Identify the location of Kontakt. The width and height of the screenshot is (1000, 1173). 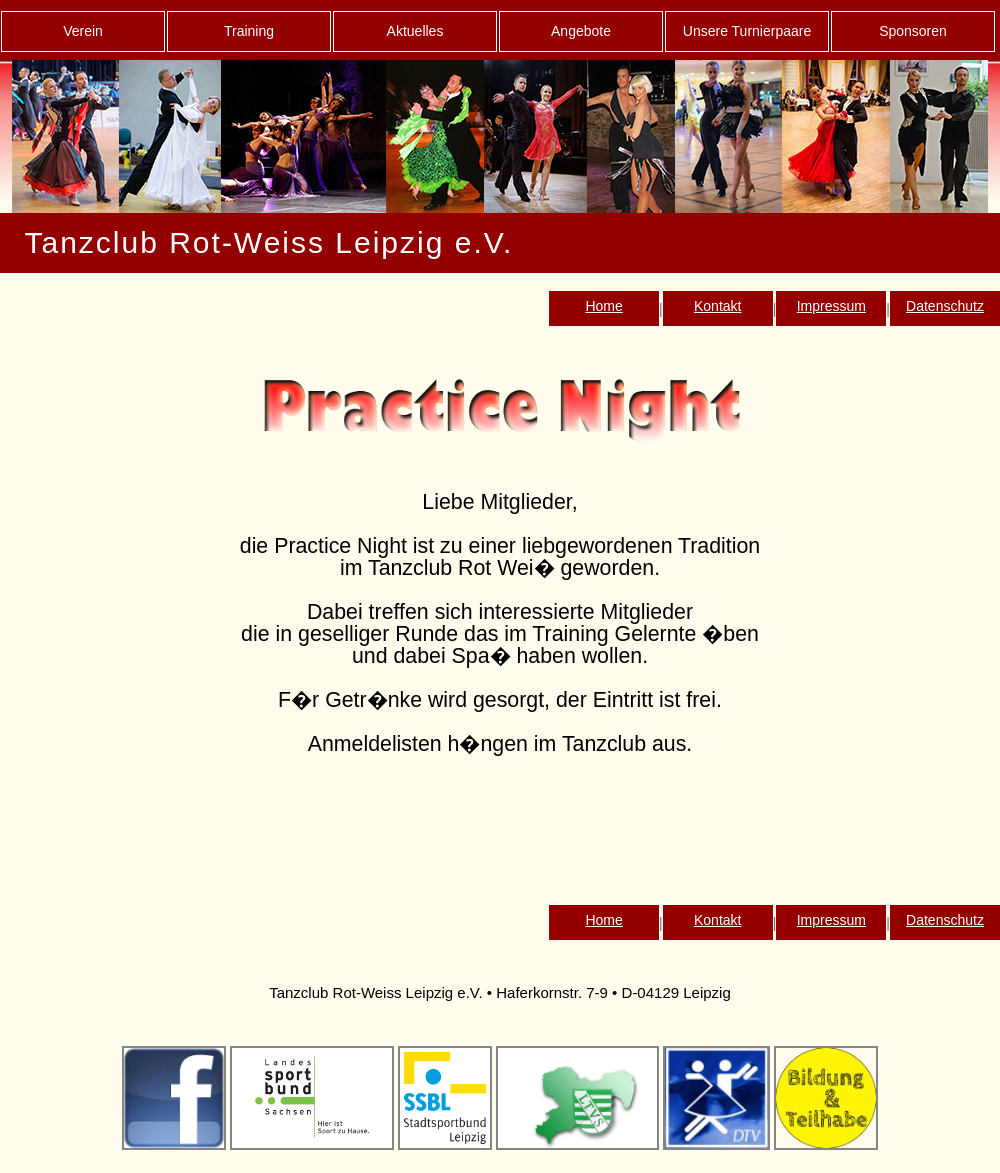
(717, 306).